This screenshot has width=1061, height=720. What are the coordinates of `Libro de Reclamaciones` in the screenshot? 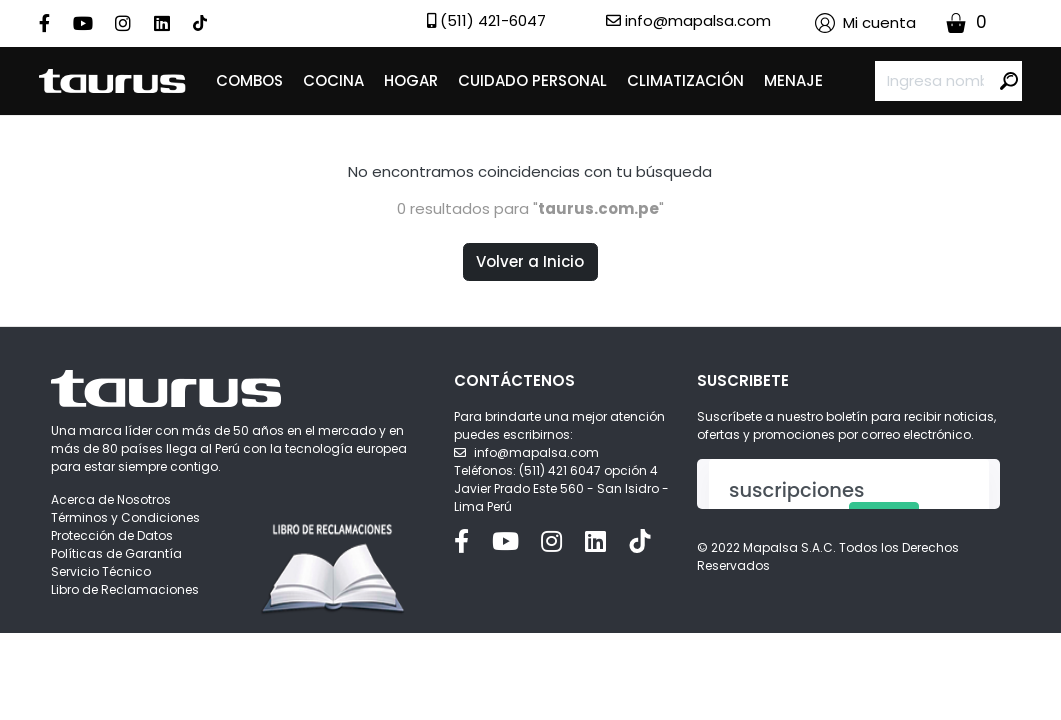 It's located at (125, 589).